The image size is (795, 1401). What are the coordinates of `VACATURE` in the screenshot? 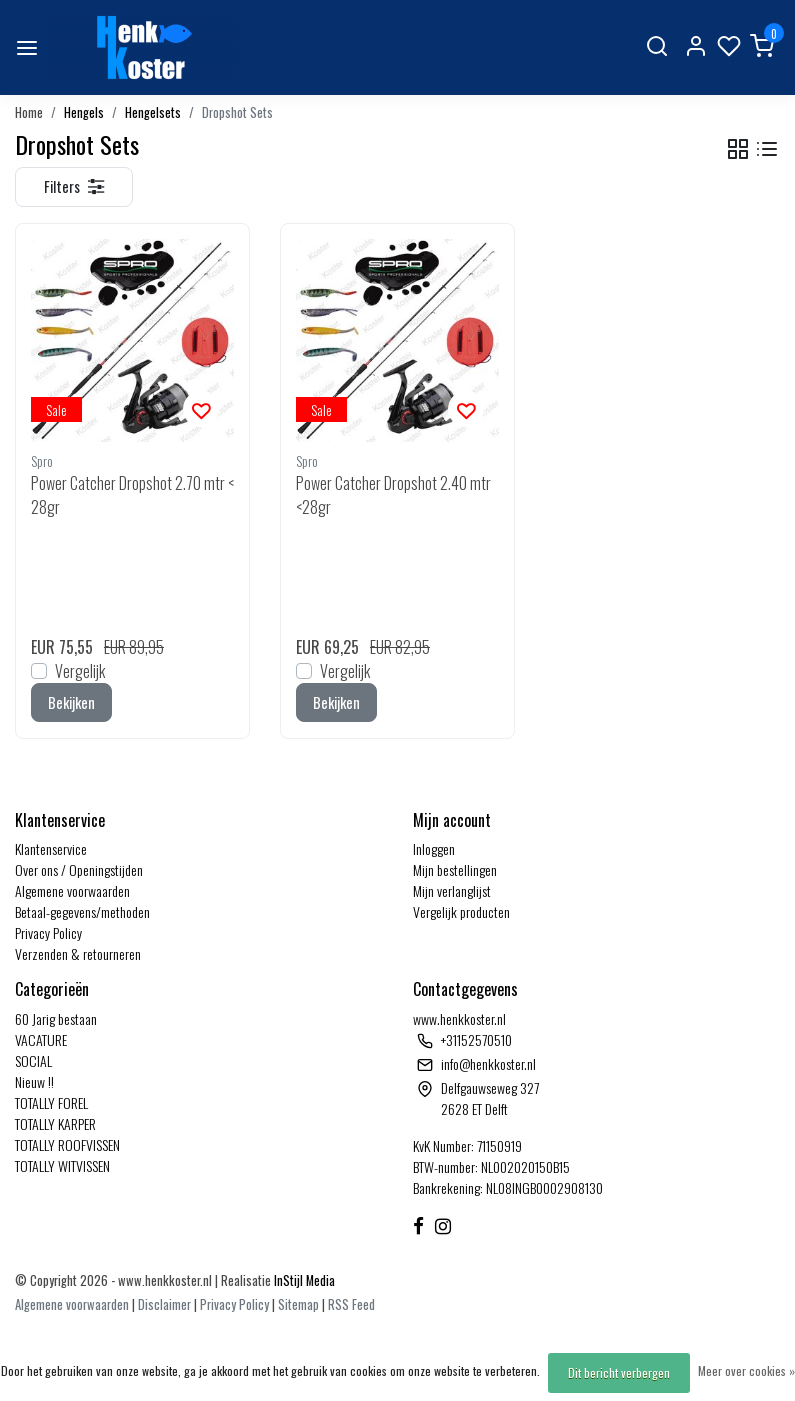 It's located at (41, 1039).